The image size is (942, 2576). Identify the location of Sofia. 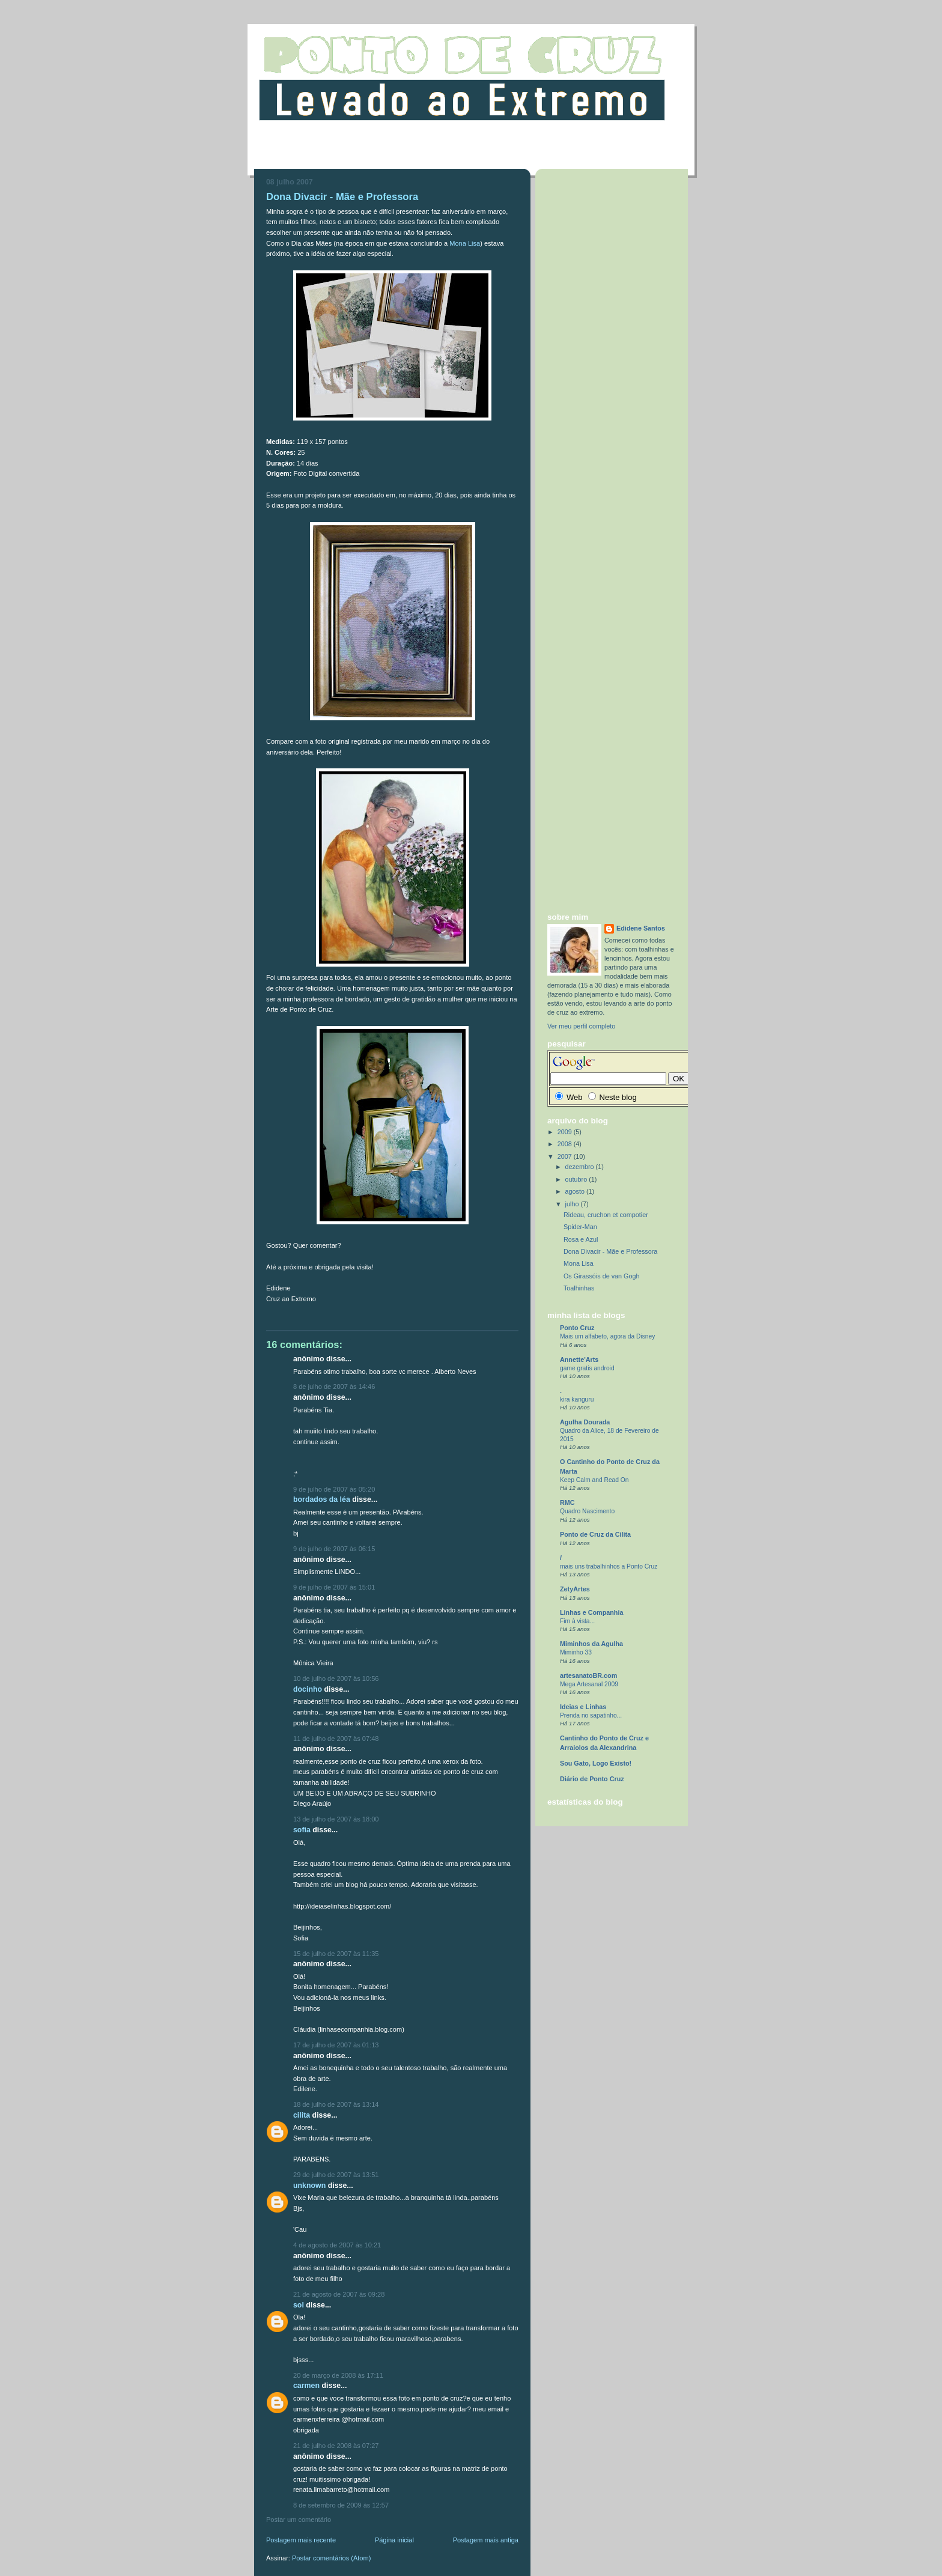
(302, 1830).